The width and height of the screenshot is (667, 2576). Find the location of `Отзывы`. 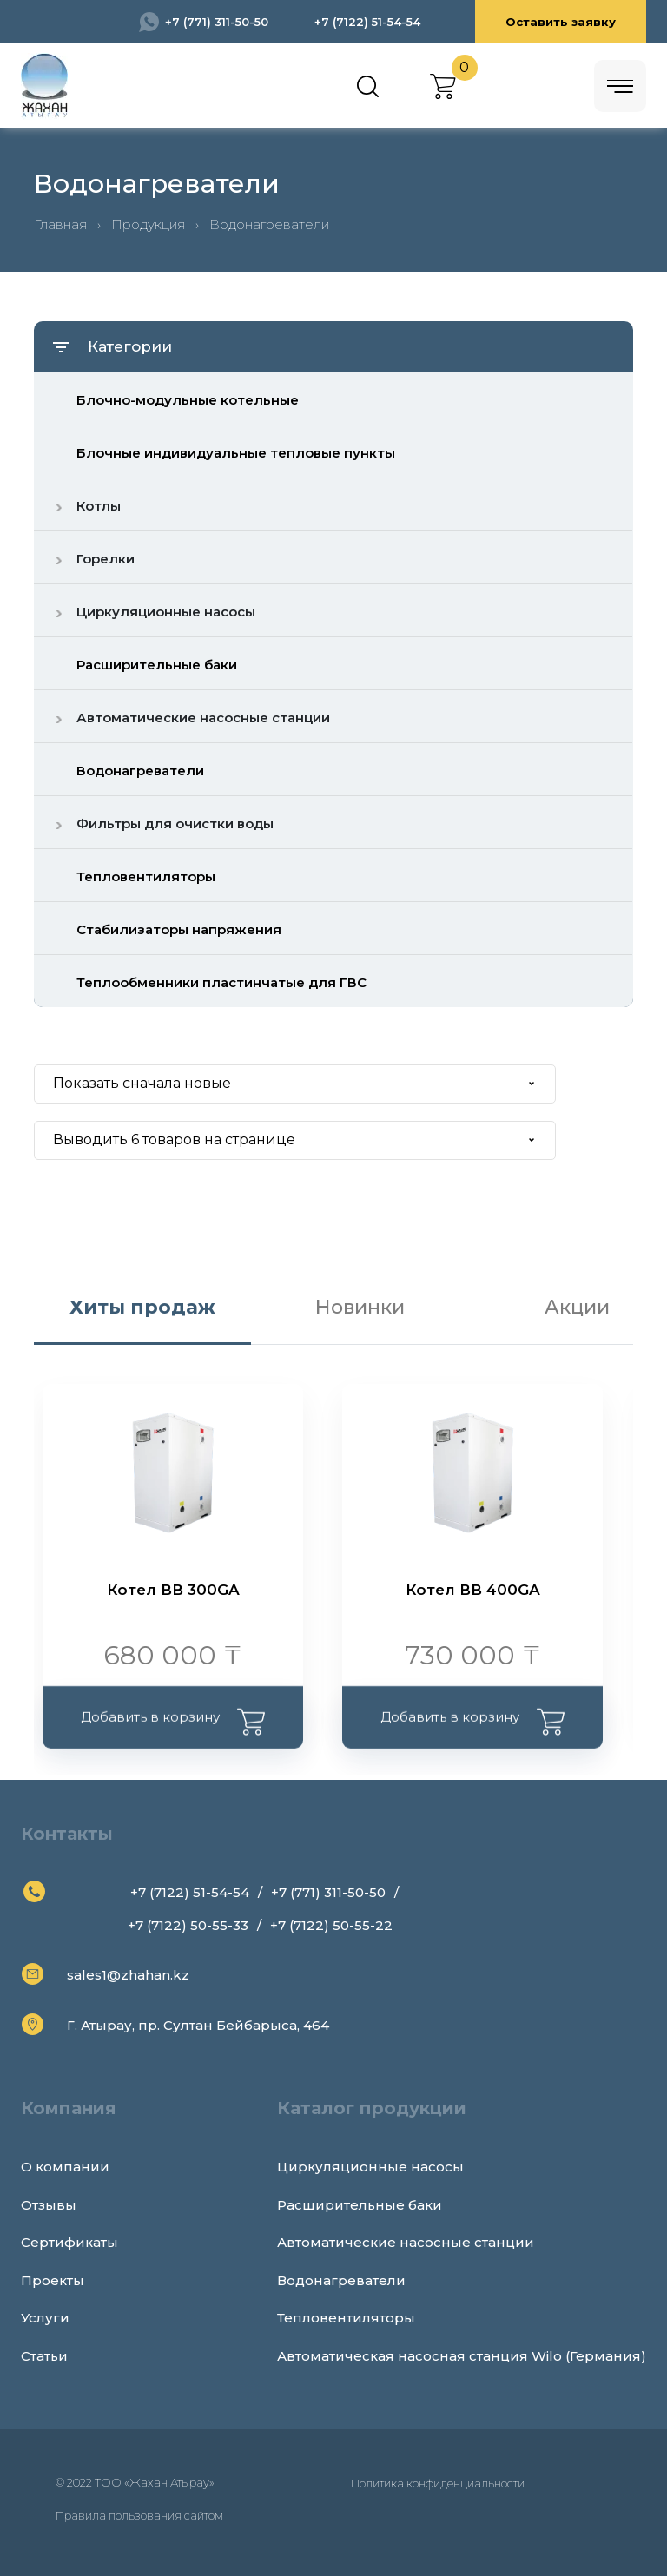

Отзывы is located at coordinates (48, 2205).